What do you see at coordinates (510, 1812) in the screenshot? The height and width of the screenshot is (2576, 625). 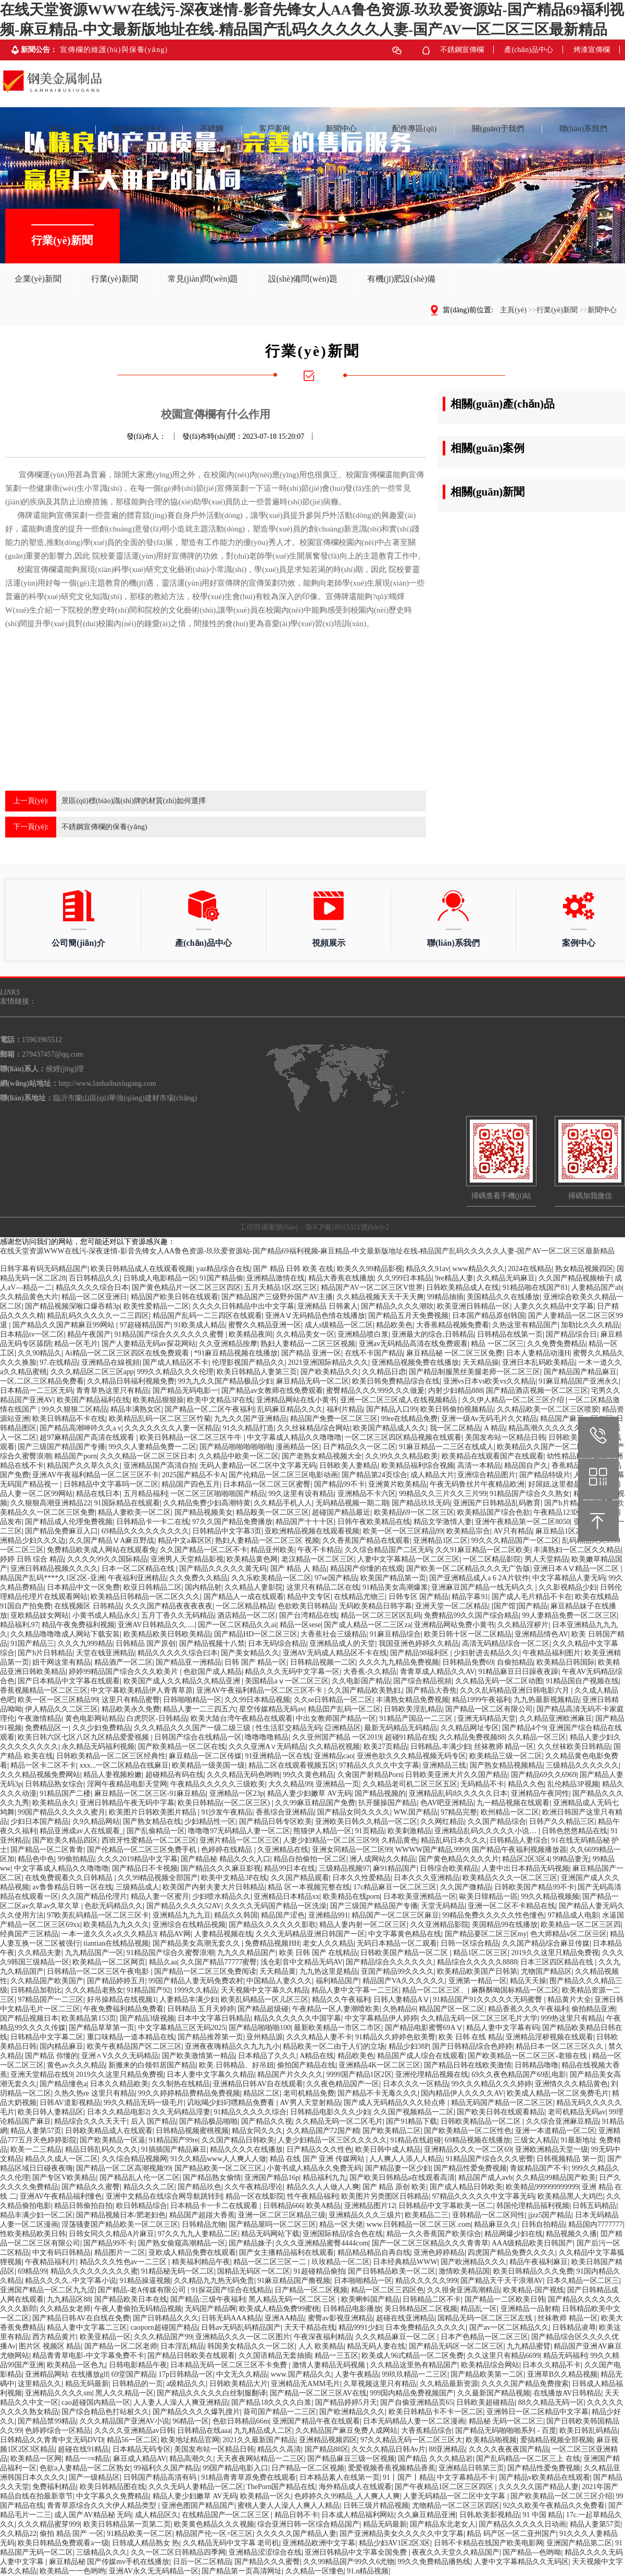 I see `欧州精品一区二区` at bounding box center [510, 1812].